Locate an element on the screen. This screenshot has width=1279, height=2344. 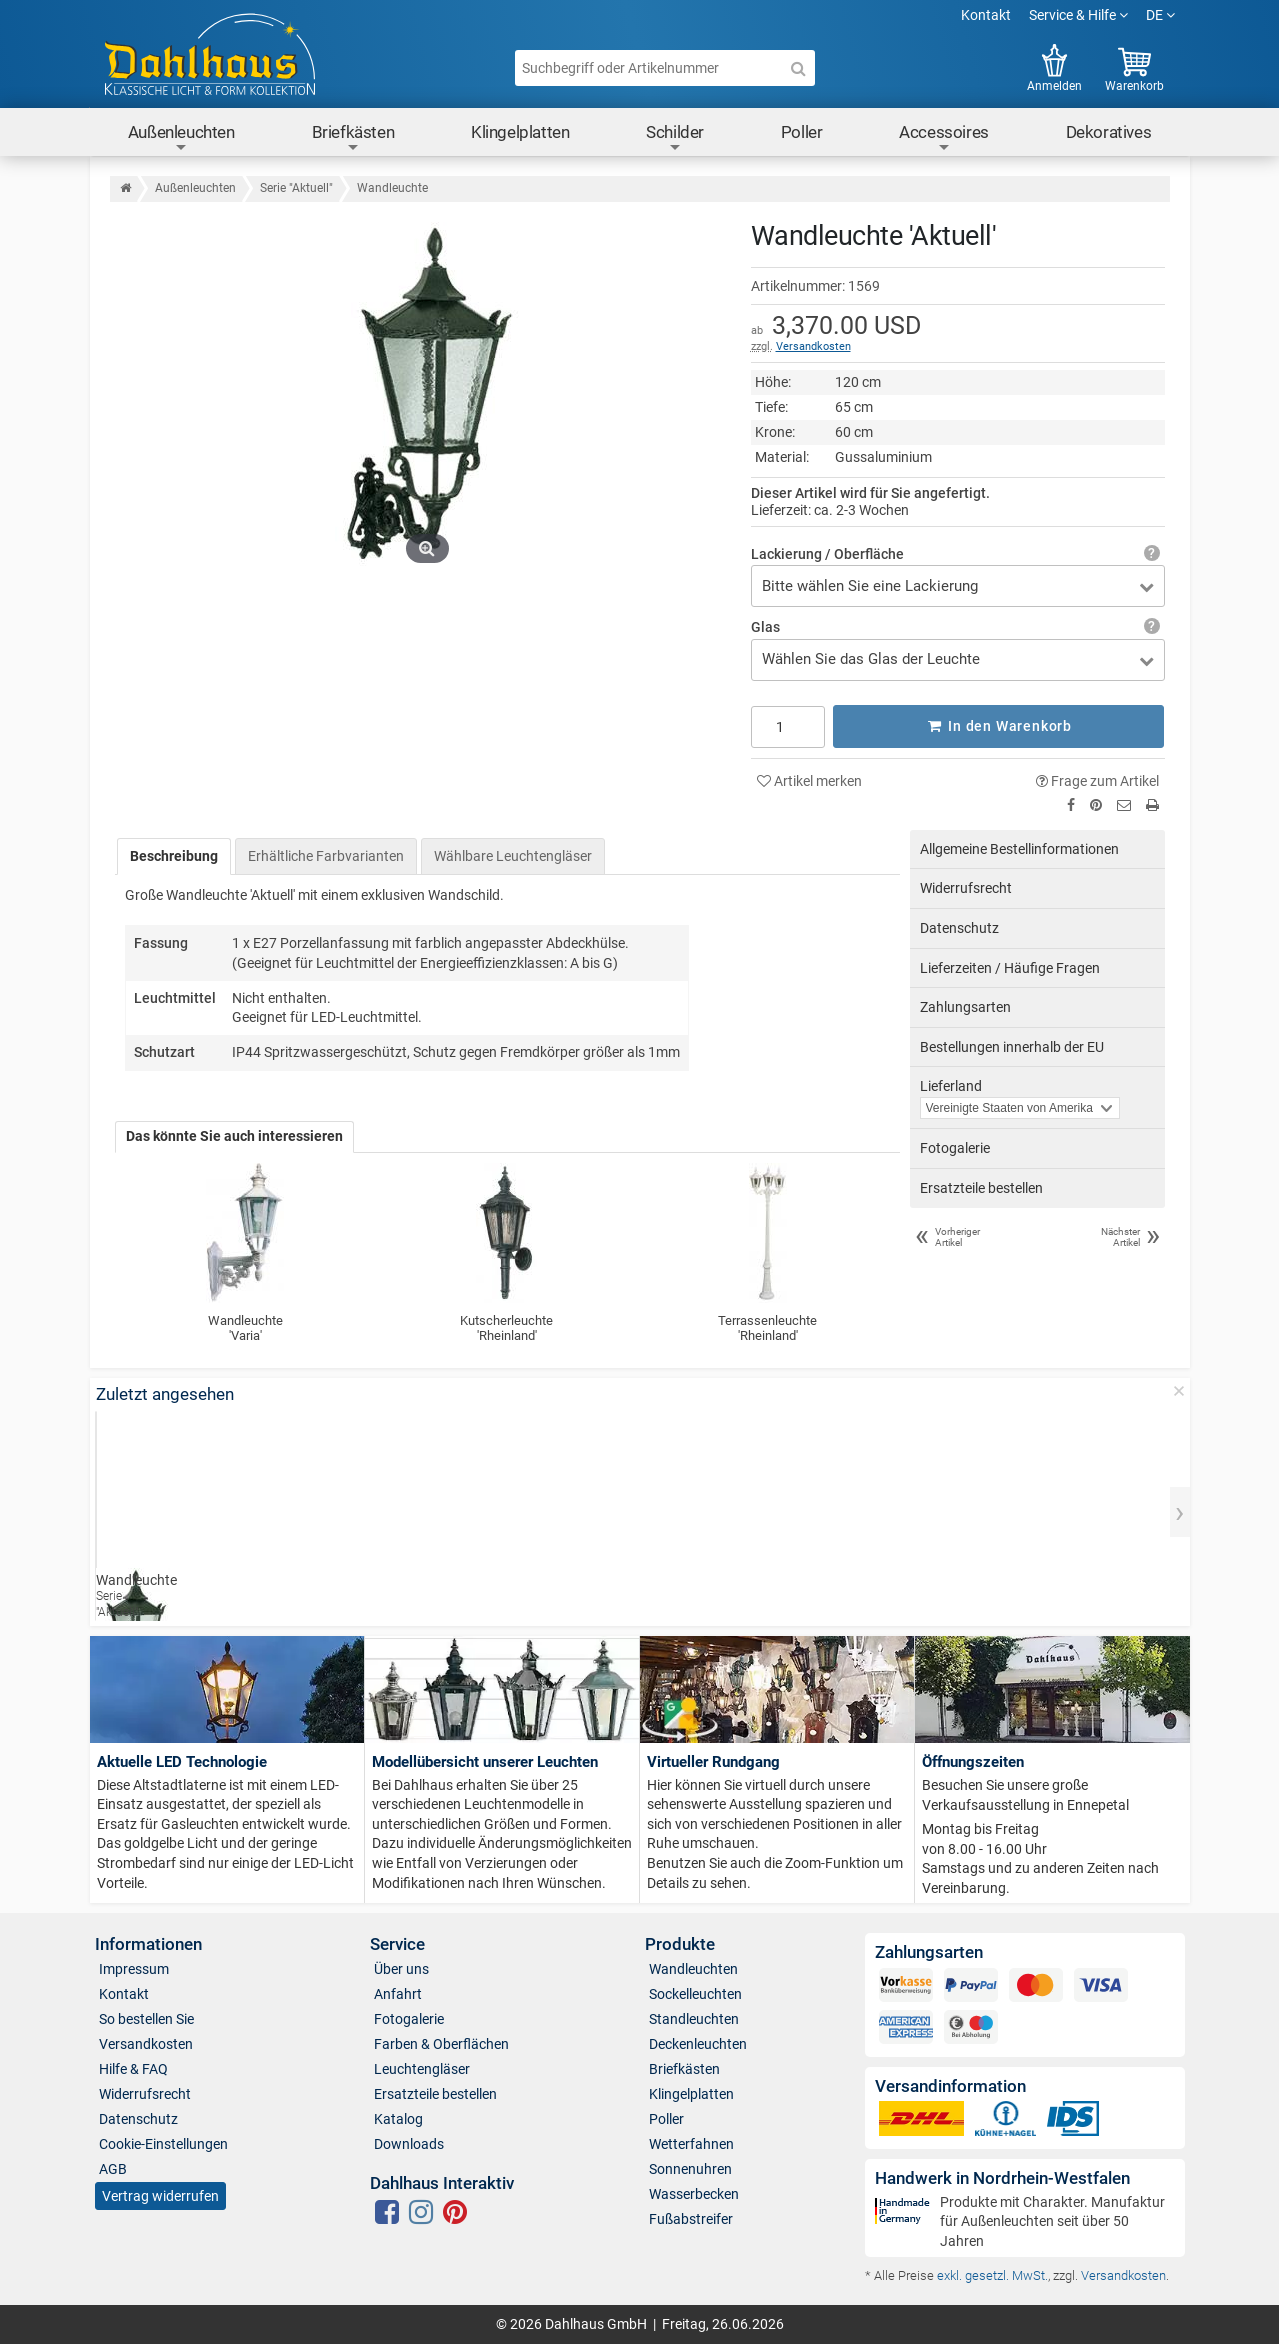
Downloads is located at coordinates (409, 2143).